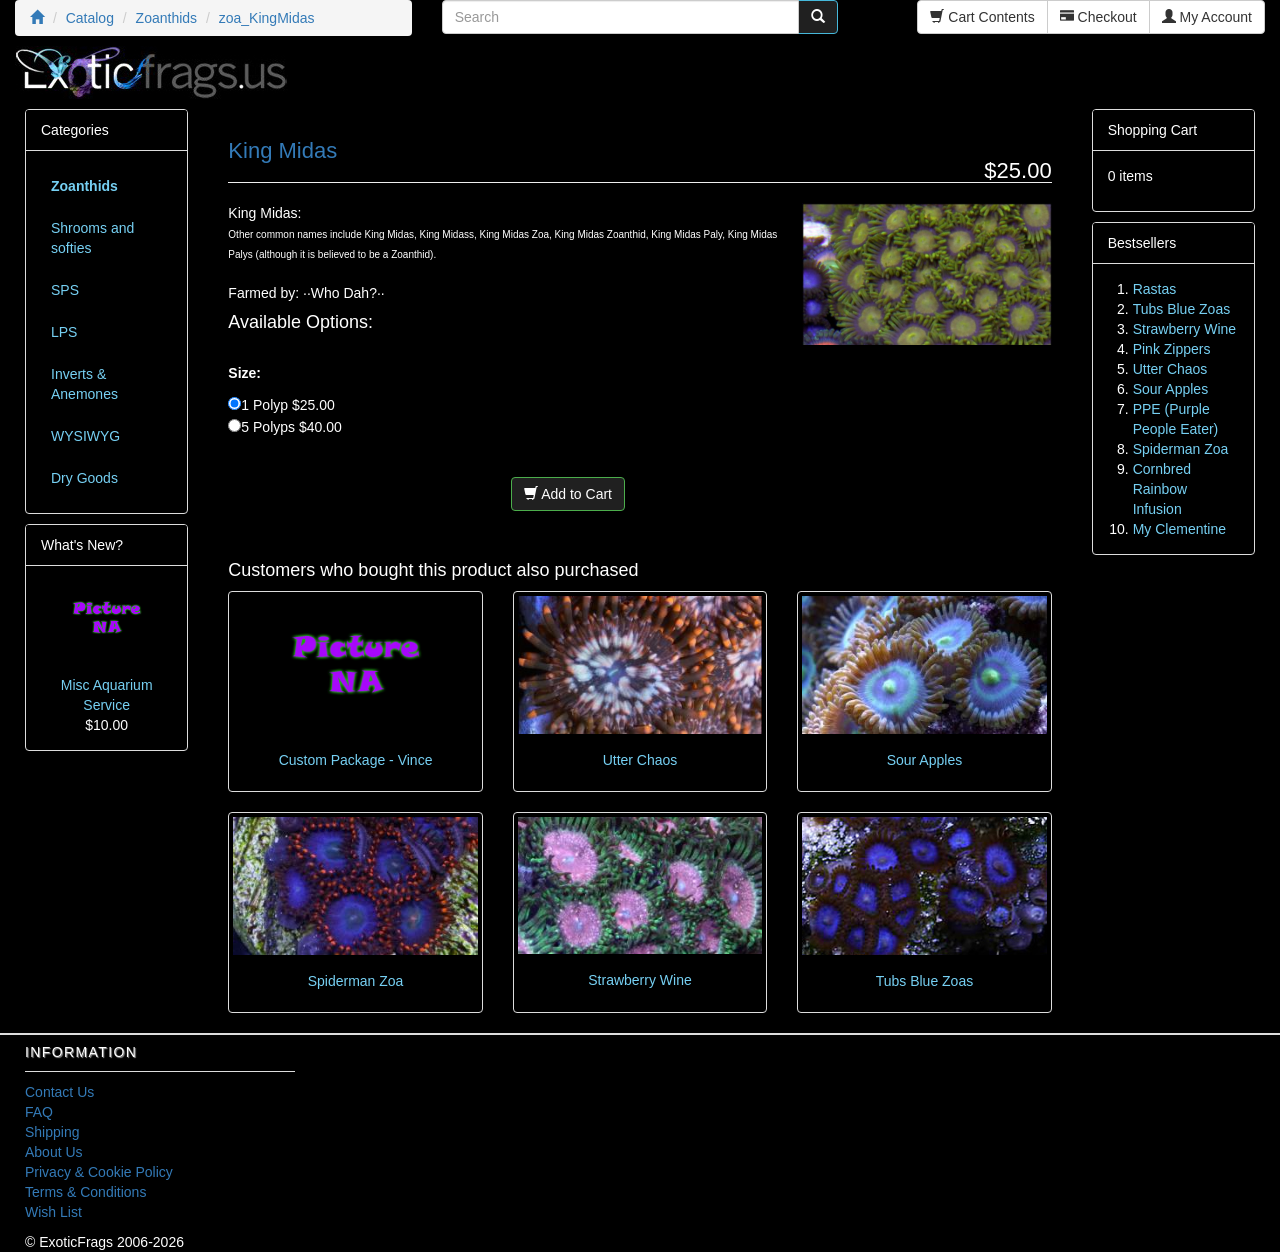 Image resolution: width=1280 pixels, height=1252 pixels. What do you see at coordinates (1098, 17) in the screenshot?
I see `Checkout` at bounding box center [1098, 17].